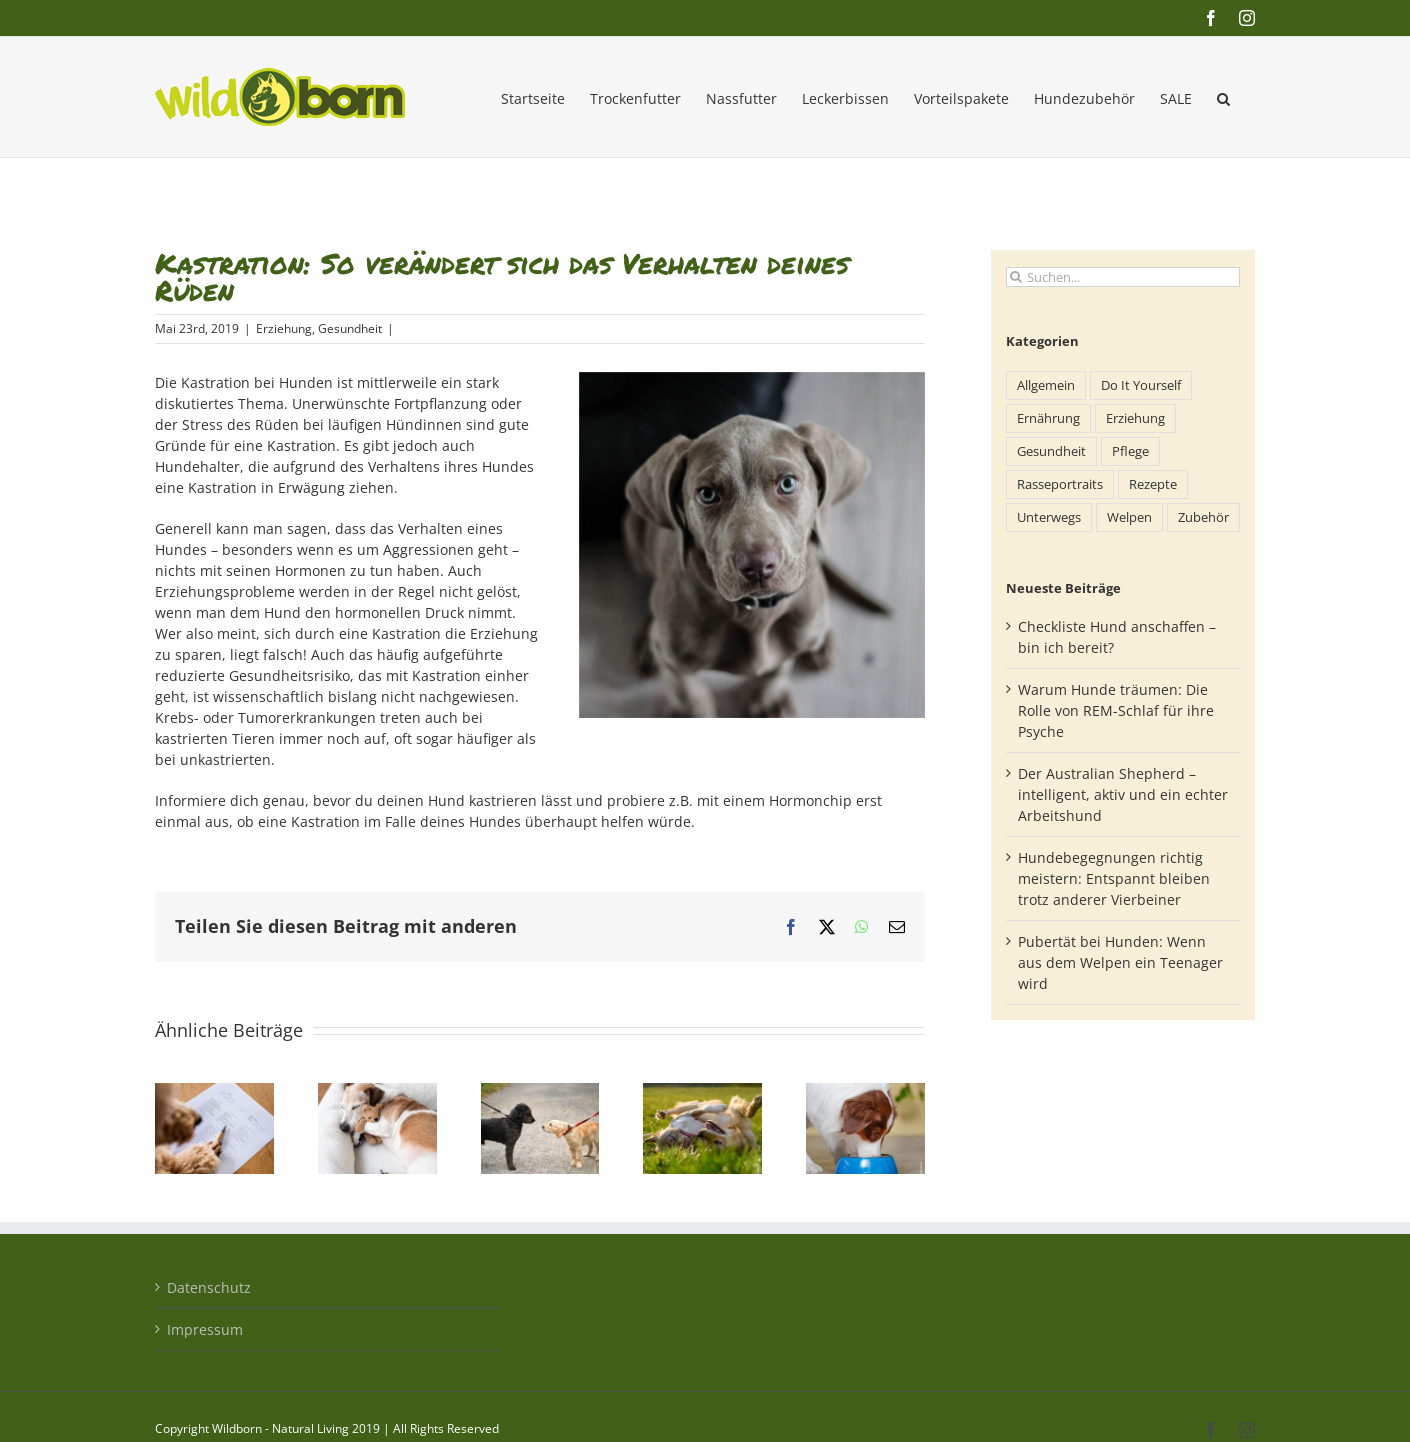 The height and width of the screenshot is (1442, 1410). What do you see at coordinates (540, 1092) in the screenshot?
I see `[Hundebegegnungen richtig meistern: Entspannt bleiben trotz anderer Vierbeiner]` at bounding box center [540, 1092].